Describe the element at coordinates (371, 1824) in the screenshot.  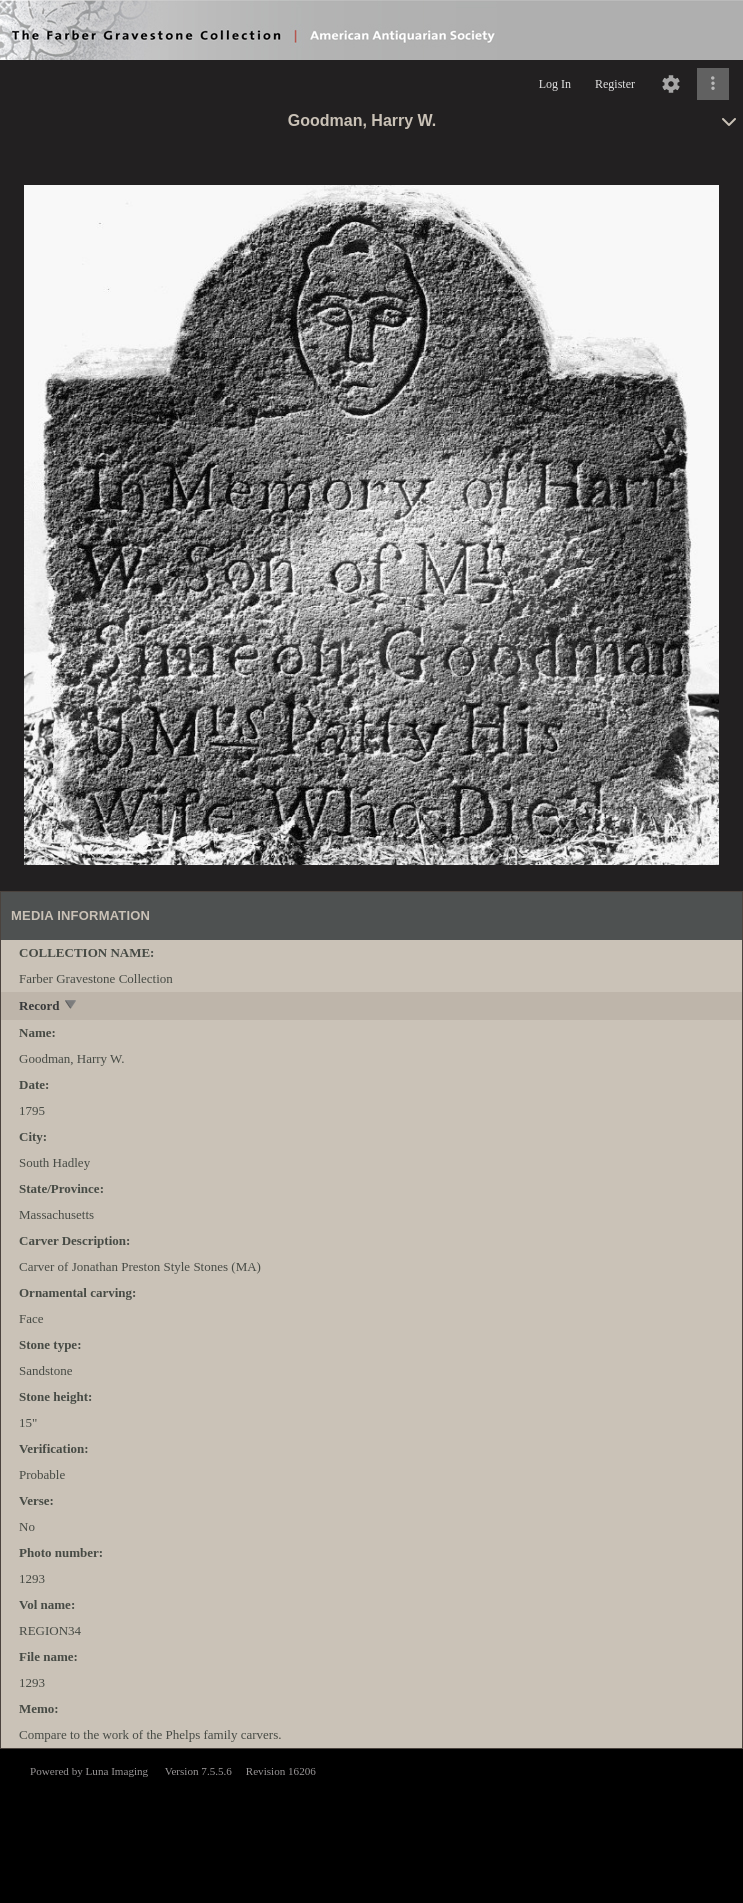
I see `<p>This browser does not support iframes.</p>` at that location.